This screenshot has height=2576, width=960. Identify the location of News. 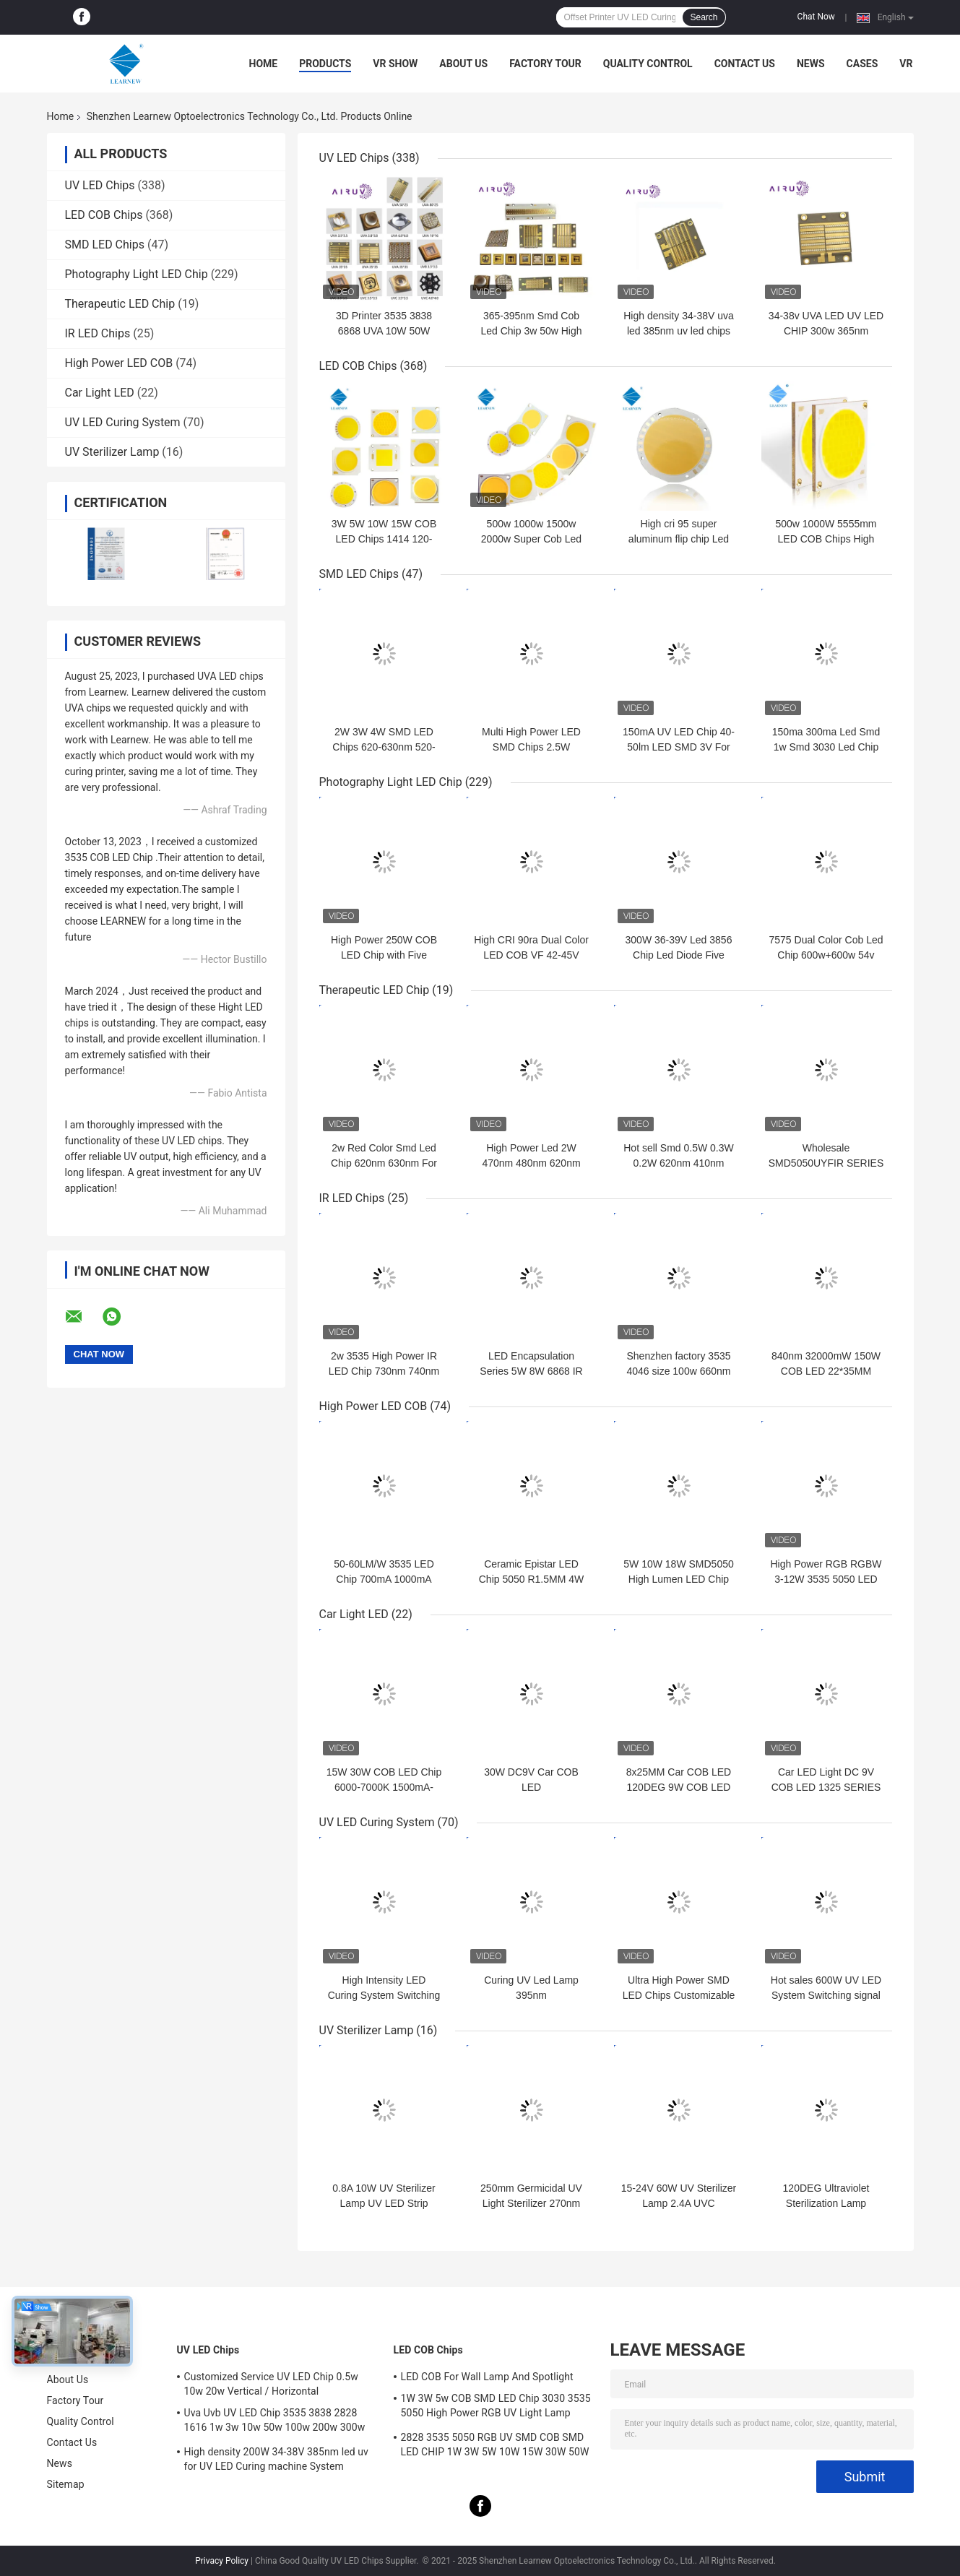
(811, 63).